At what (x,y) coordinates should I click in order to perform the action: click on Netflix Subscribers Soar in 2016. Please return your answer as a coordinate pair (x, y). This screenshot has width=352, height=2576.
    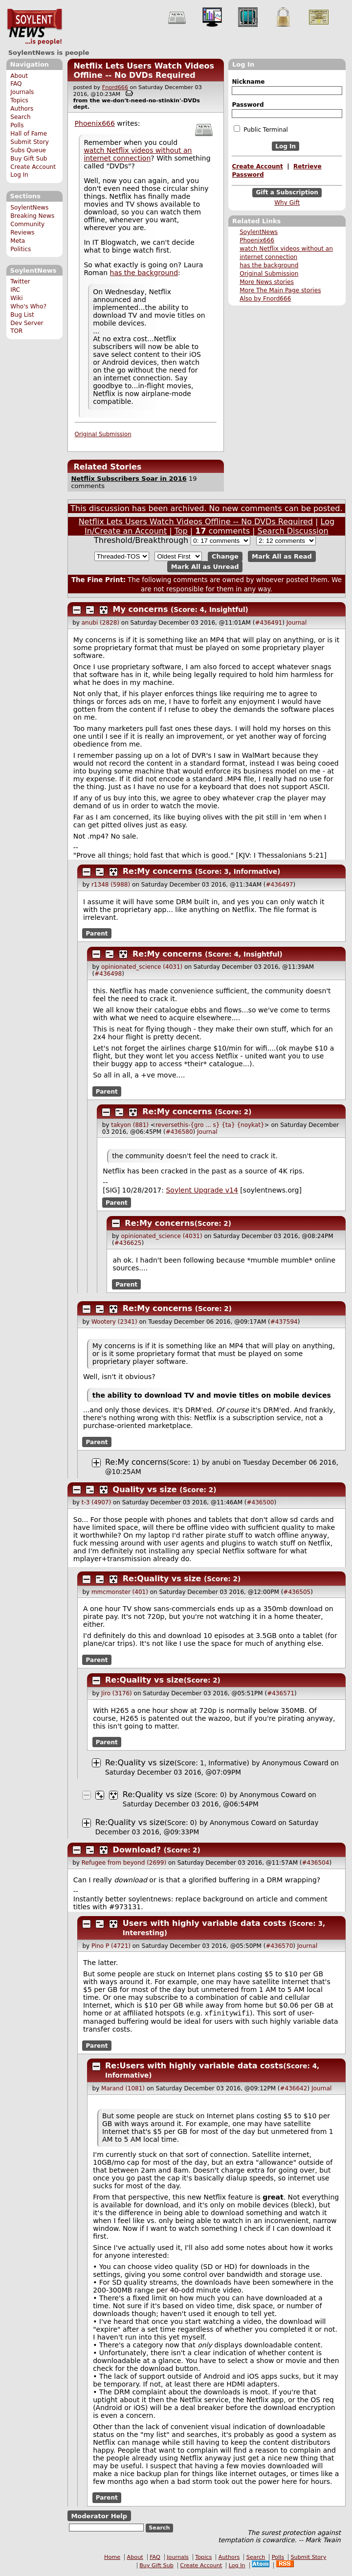
    Looking at the image, I should click on (128, 478).